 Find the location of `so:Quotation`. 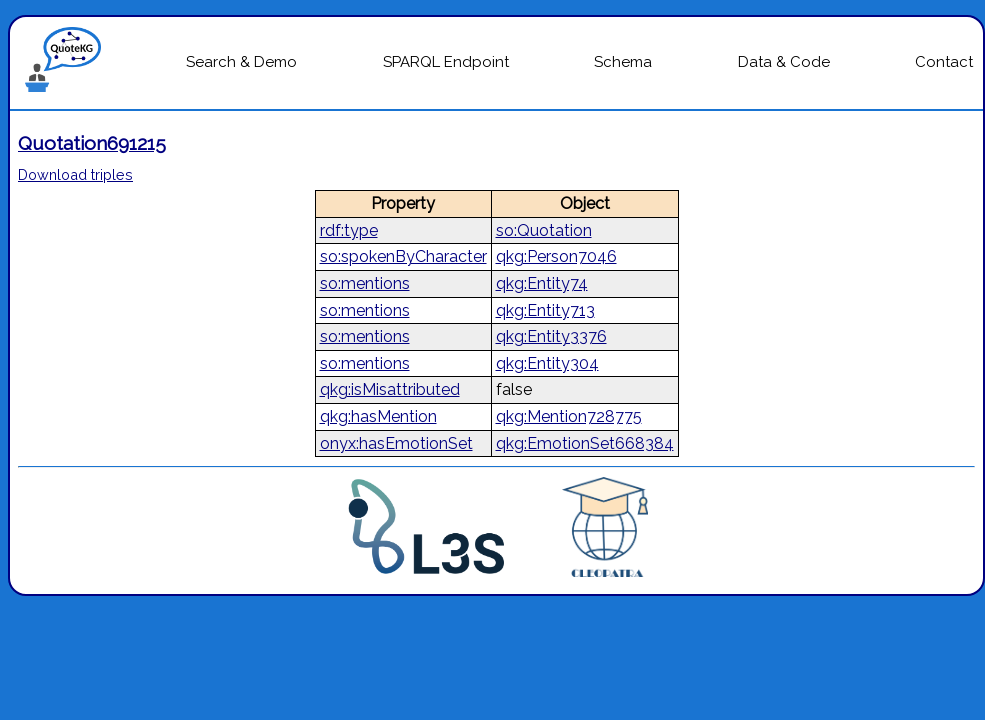

so:Quotation is located at coordinates (544, 230).